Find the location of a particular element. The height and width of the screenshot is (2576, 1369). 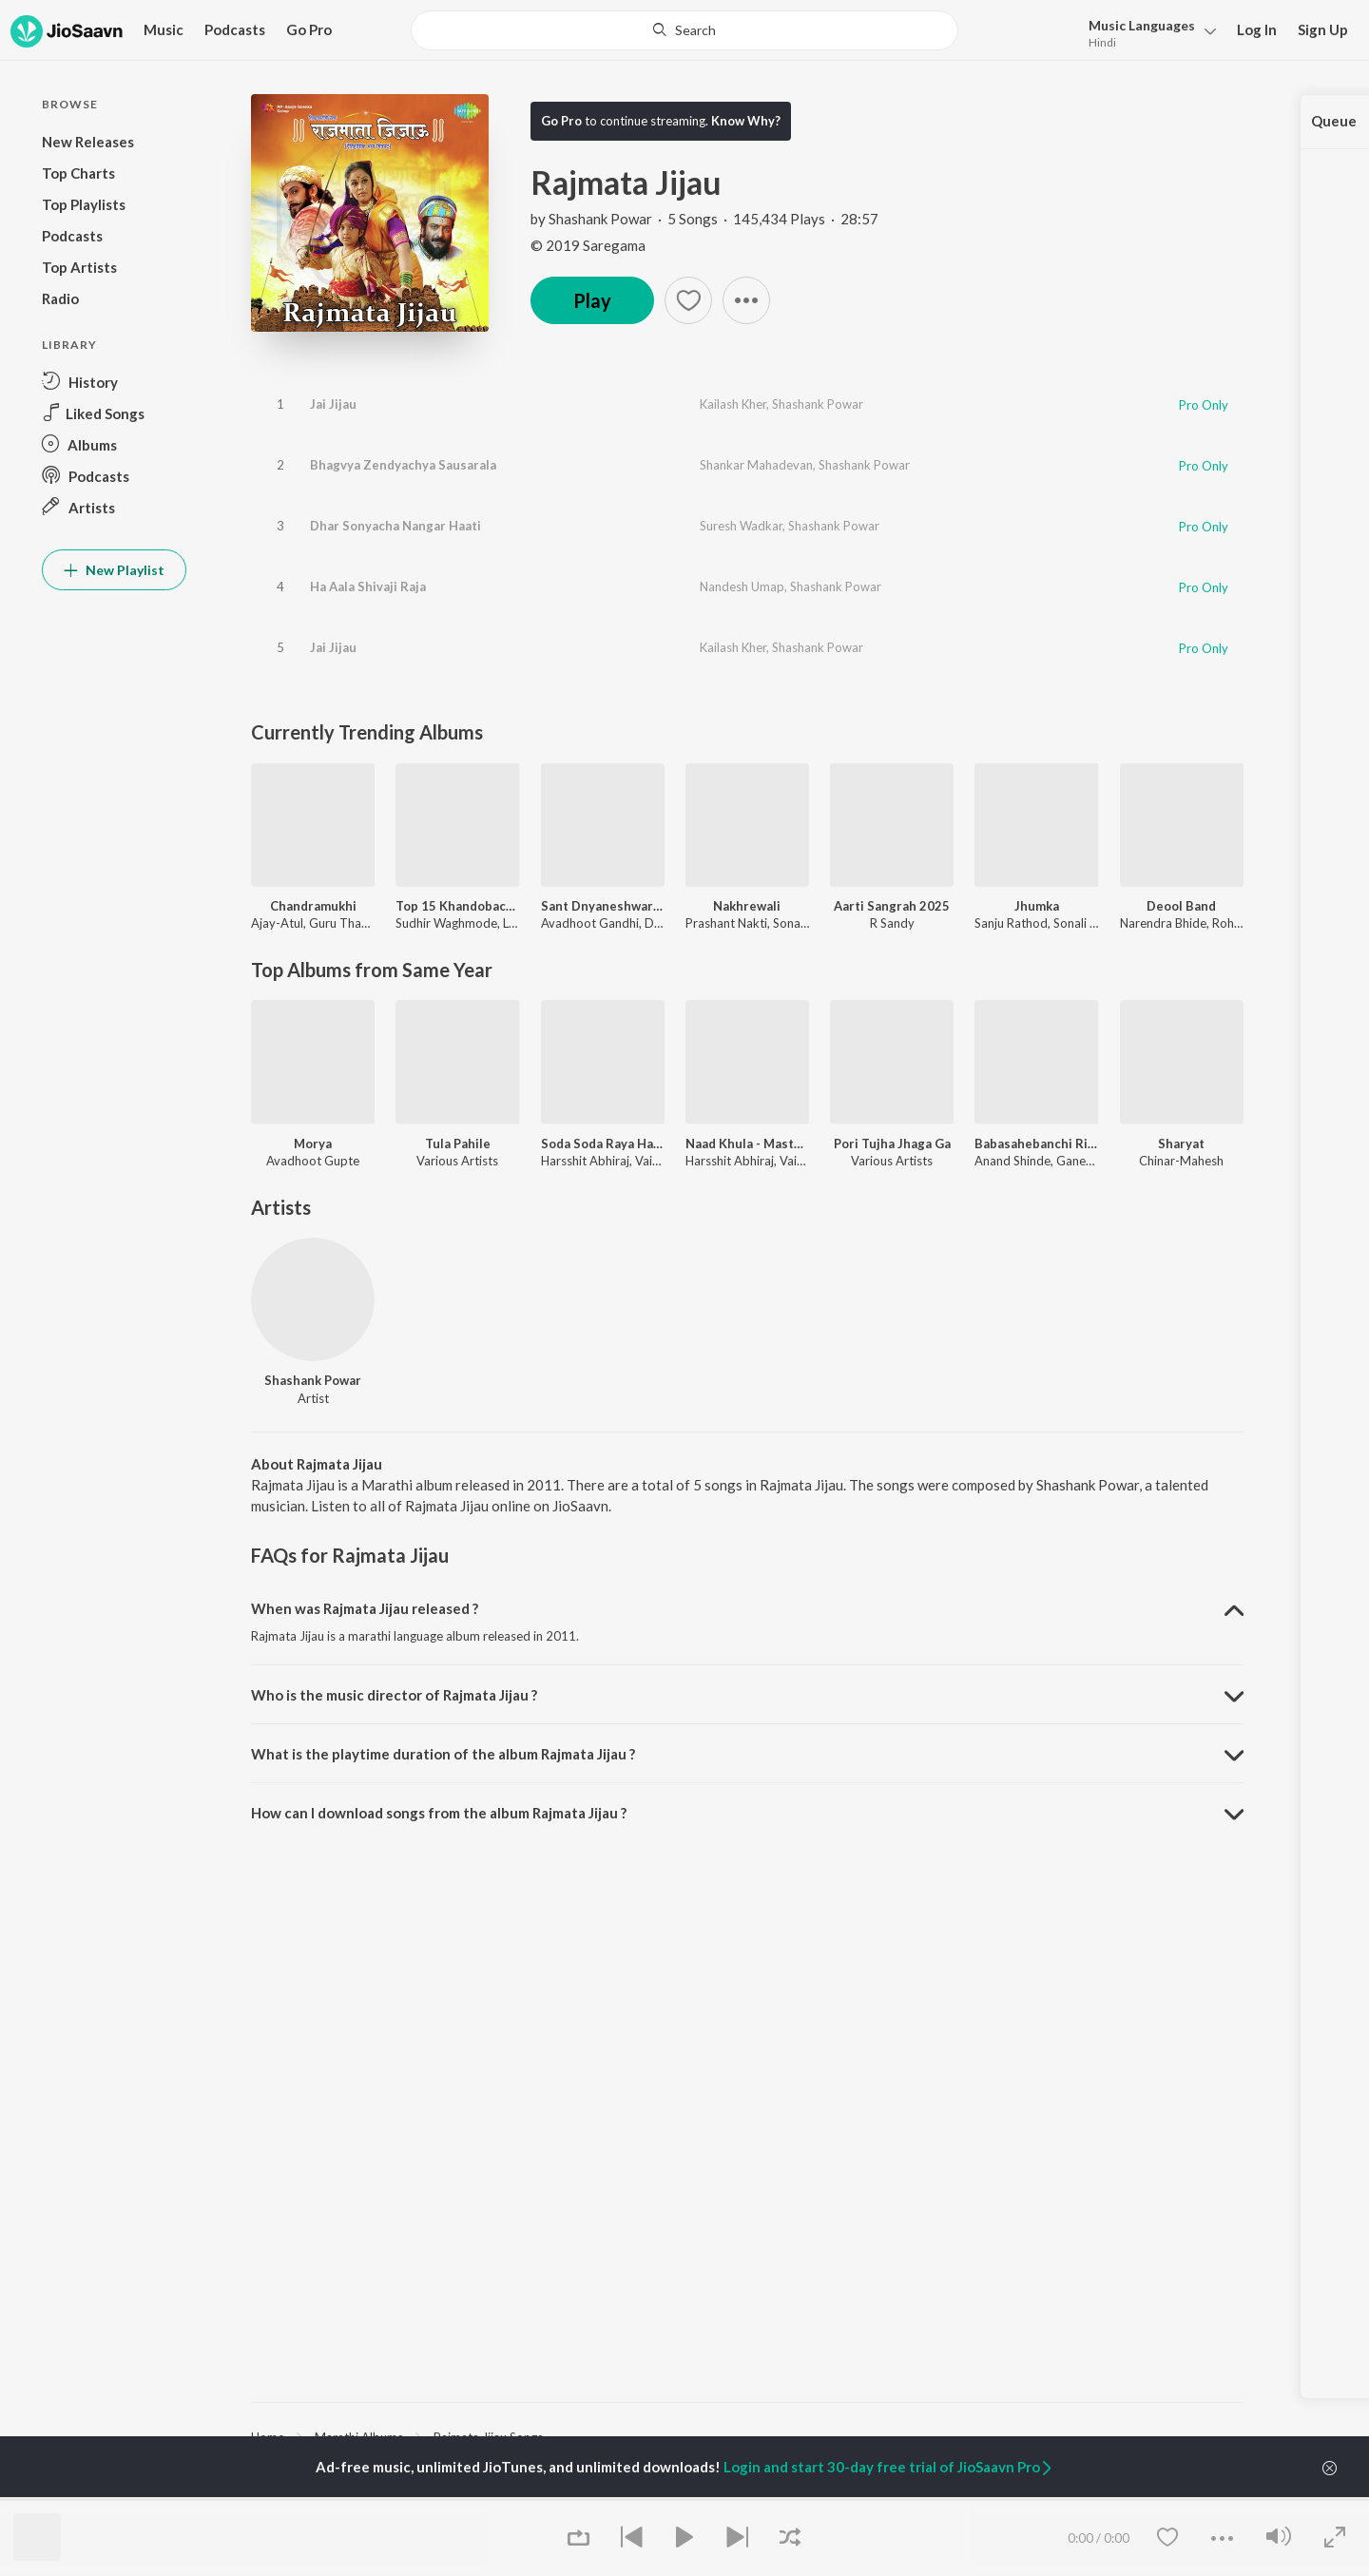

Ha Aala Shivaji Raja is located at coordinates (368, 586).